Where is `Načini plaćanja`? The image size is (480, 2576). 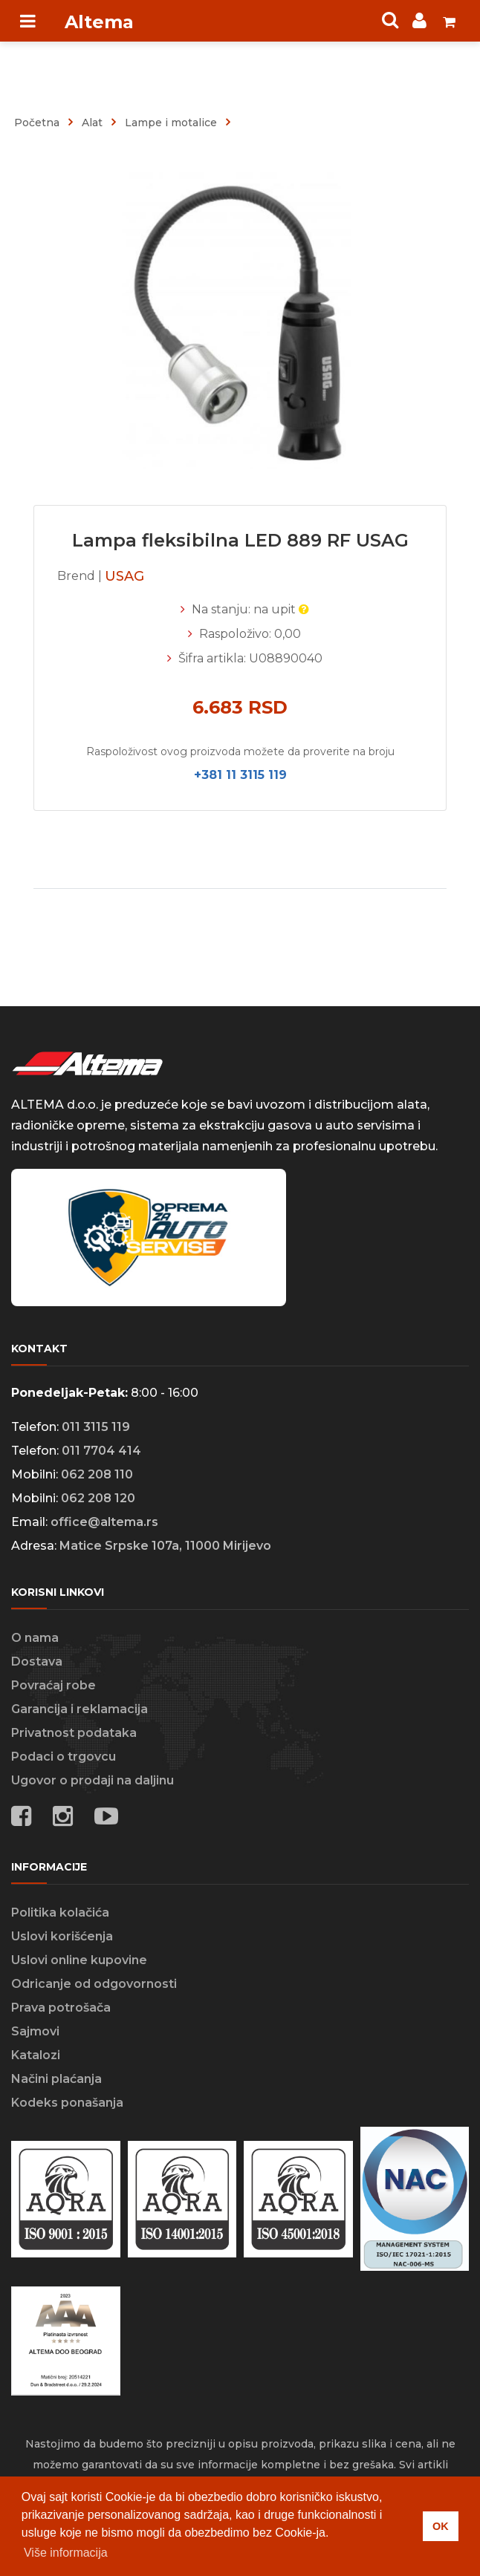
Načini plaćanja is located at coordinates (56, 2079).